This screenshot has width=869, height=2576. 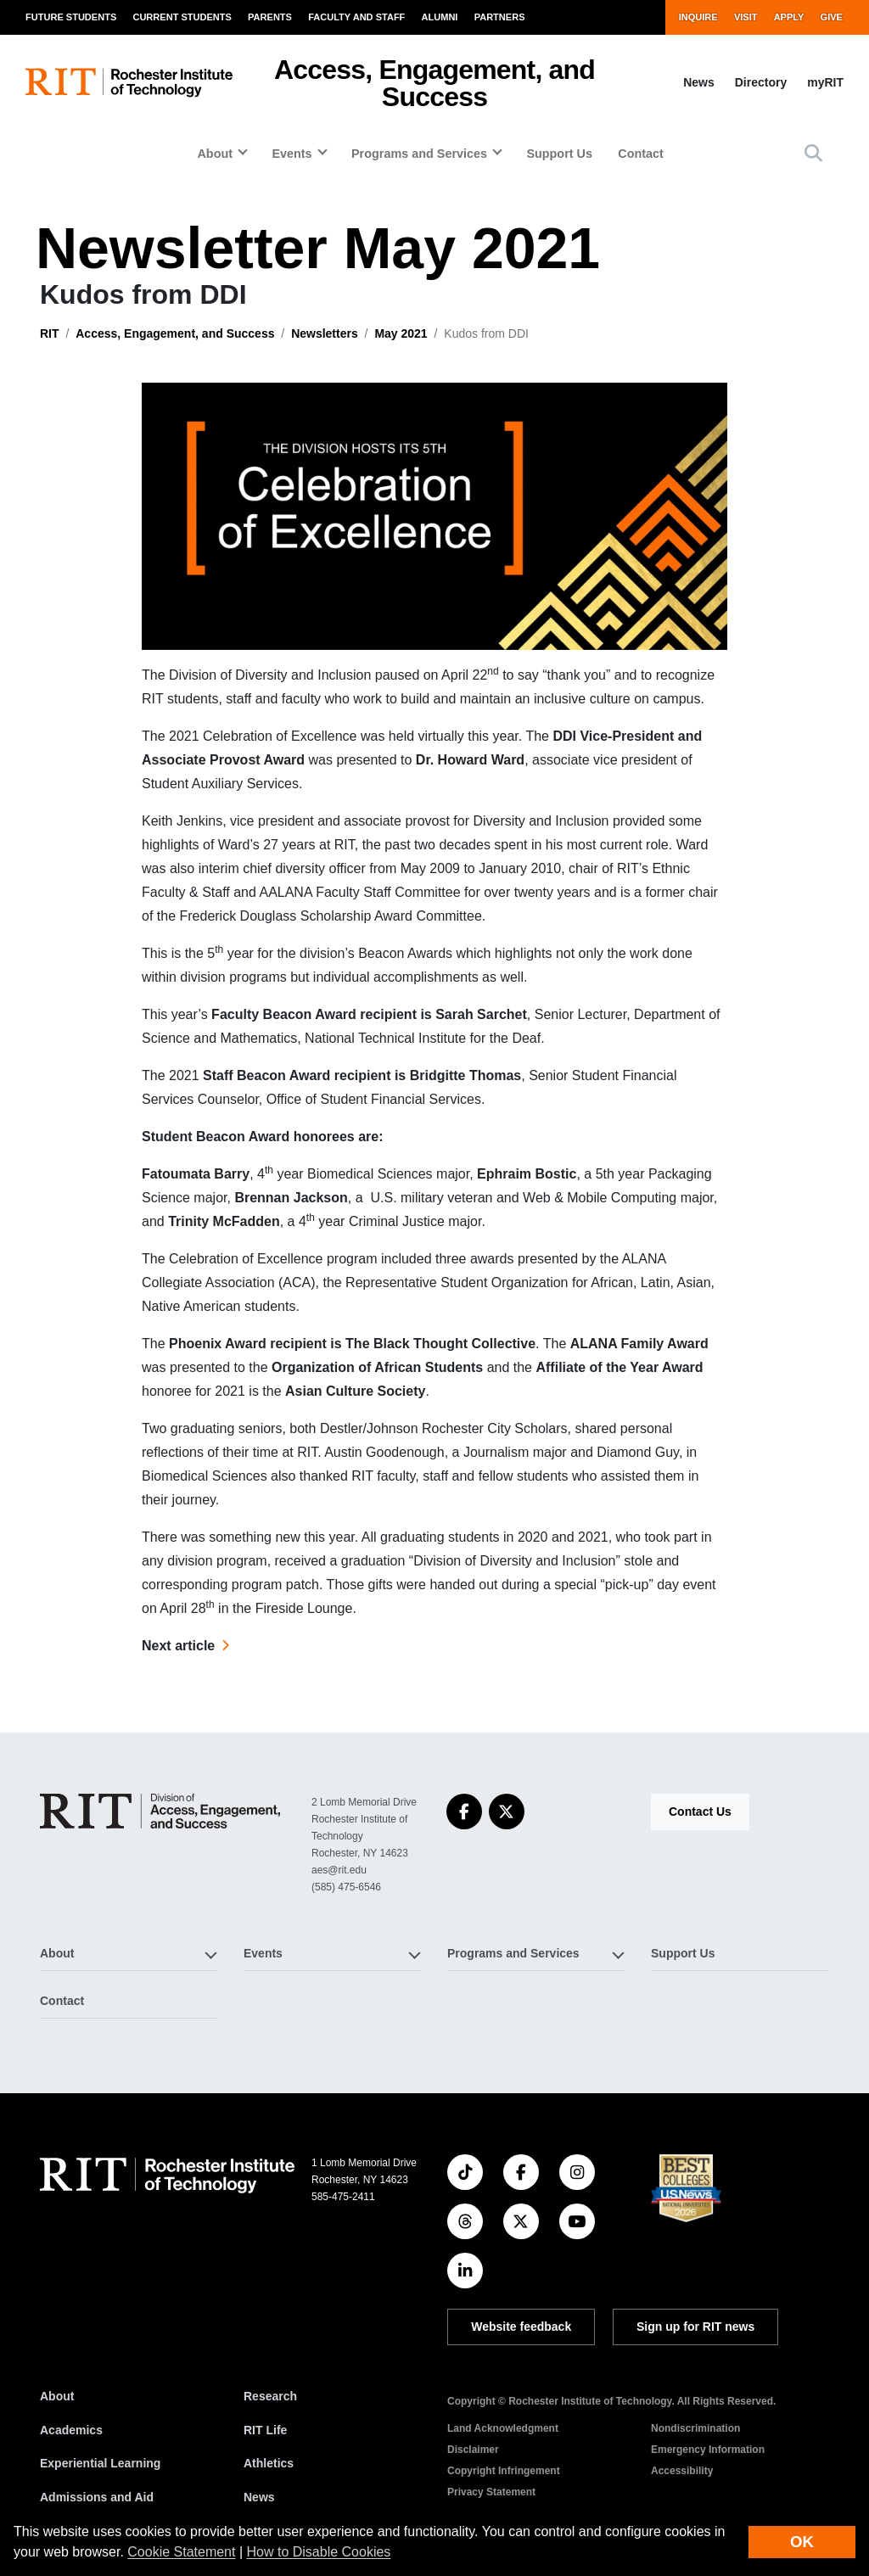 What do you see at coordinates (761, 82) in the screenshot?
I see `Directory` at bounding box center [761, 82].